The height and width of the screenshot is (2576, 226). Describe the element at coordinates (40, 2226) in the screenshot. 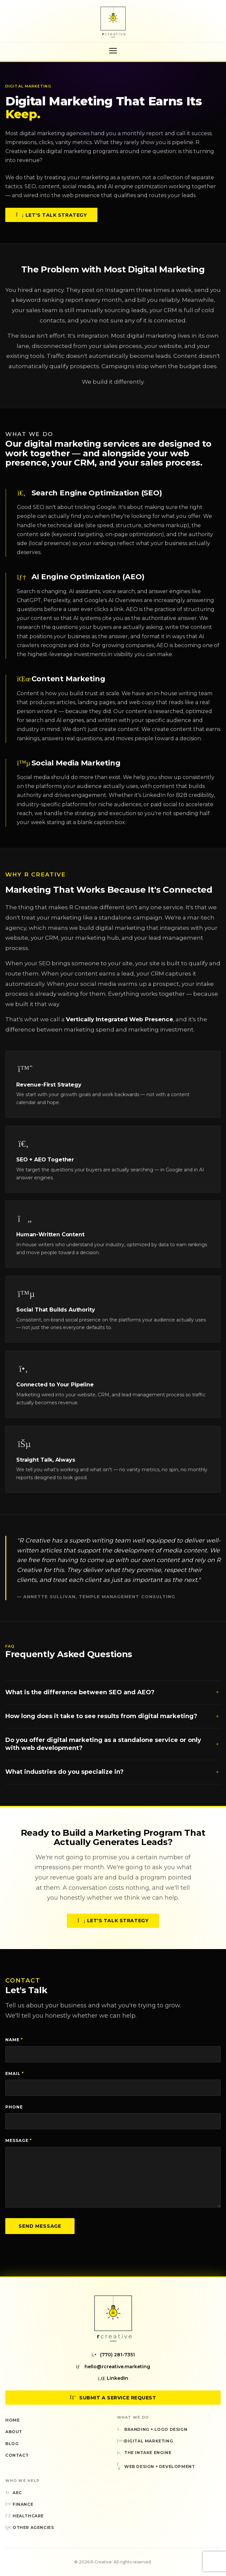

I see `Send Message` at that location.